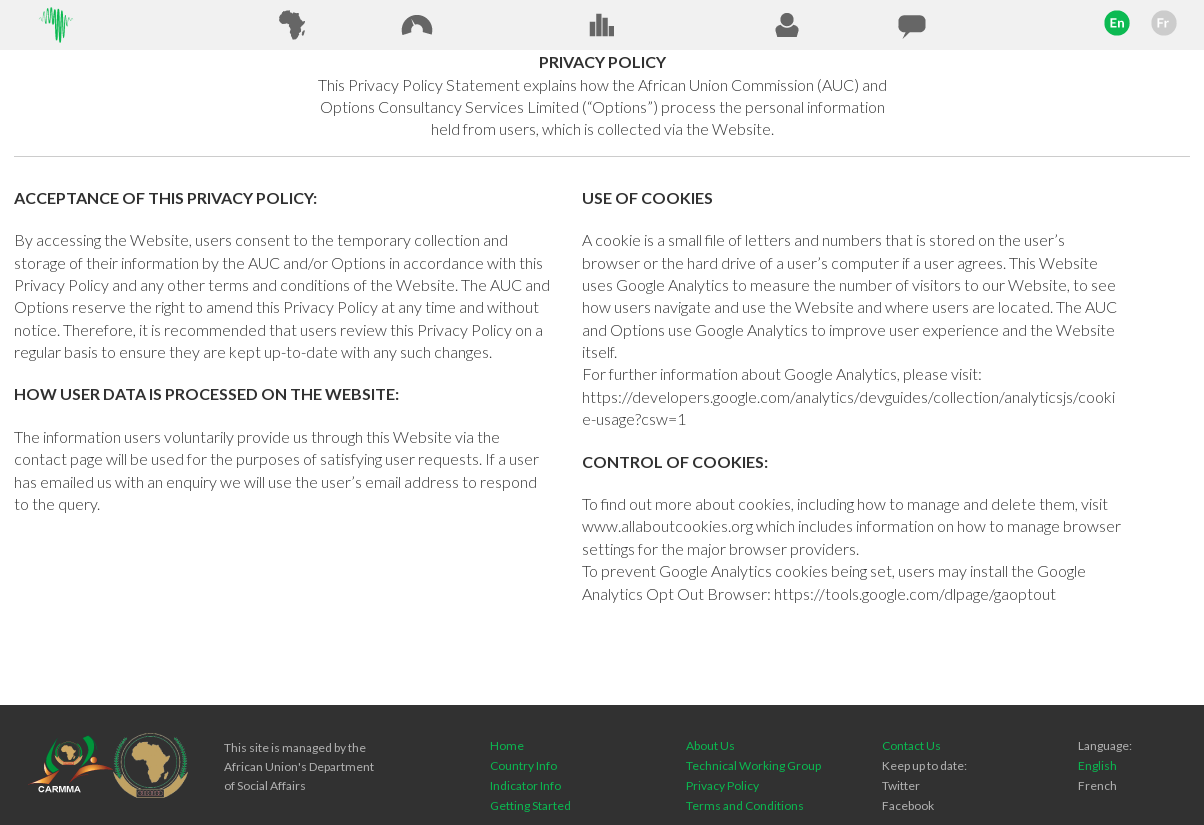  Describe the element at coordinates (710, 745) in the screenshot. I see `About Us` at that location.